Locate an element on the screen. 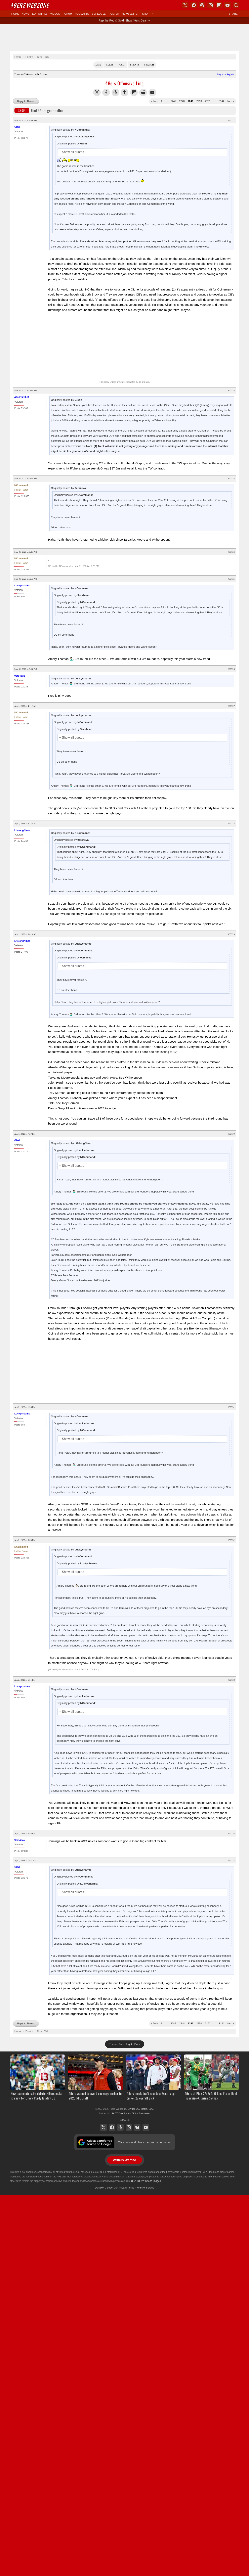 The width and height of the screenshot is (249, 2576). #33733 is located at coordinates (231, 1680).